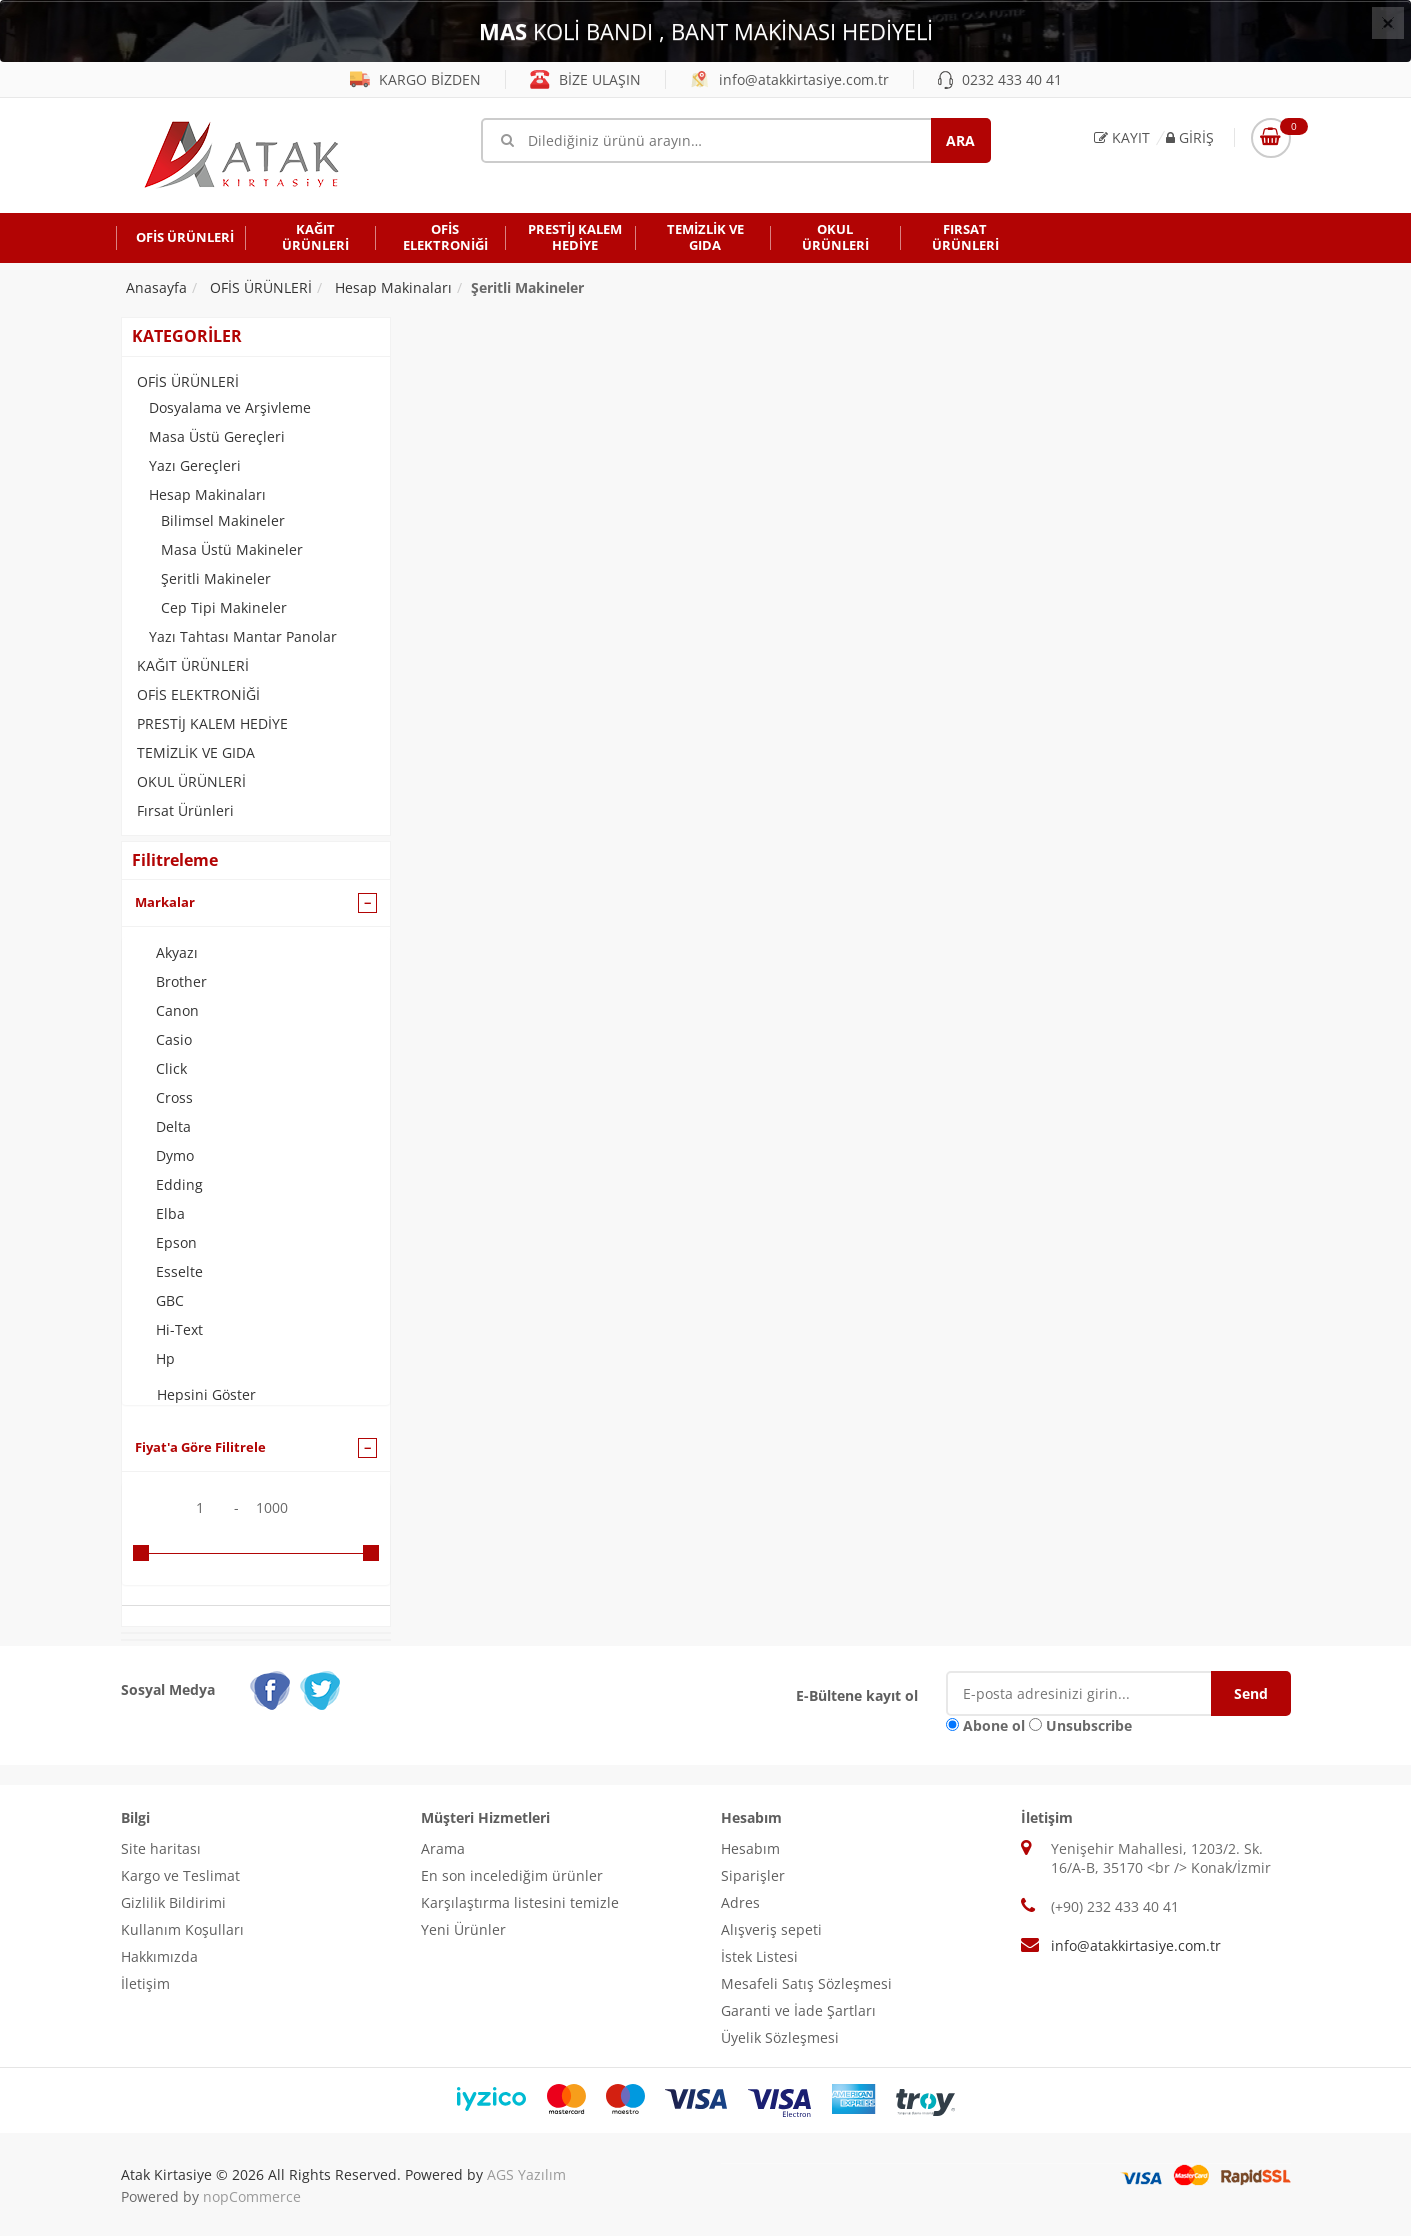 This screenshot has width=1411, height=2236. What do you see at coordinates (177, 1010) in the screenshot?
I see `Canon` at bounding box center [177, 1010].